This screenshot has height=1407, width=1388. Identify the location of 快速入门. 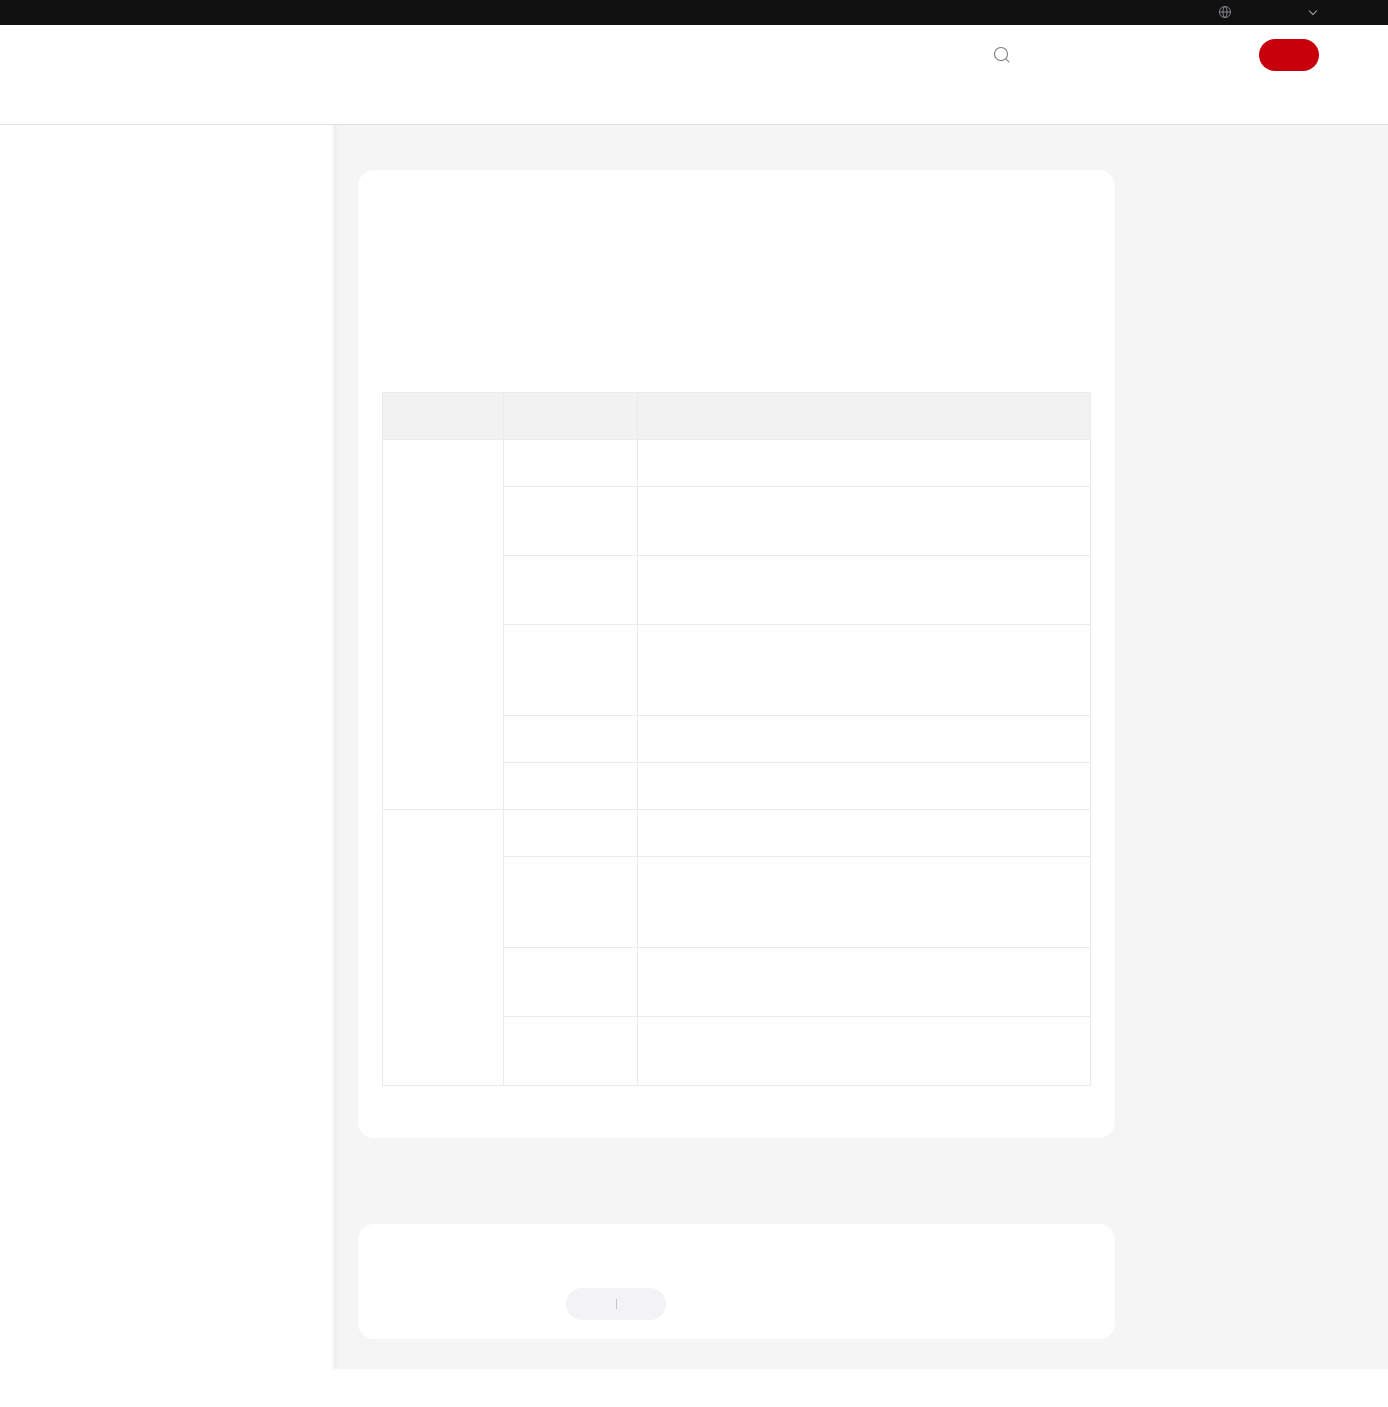
(117, 341).